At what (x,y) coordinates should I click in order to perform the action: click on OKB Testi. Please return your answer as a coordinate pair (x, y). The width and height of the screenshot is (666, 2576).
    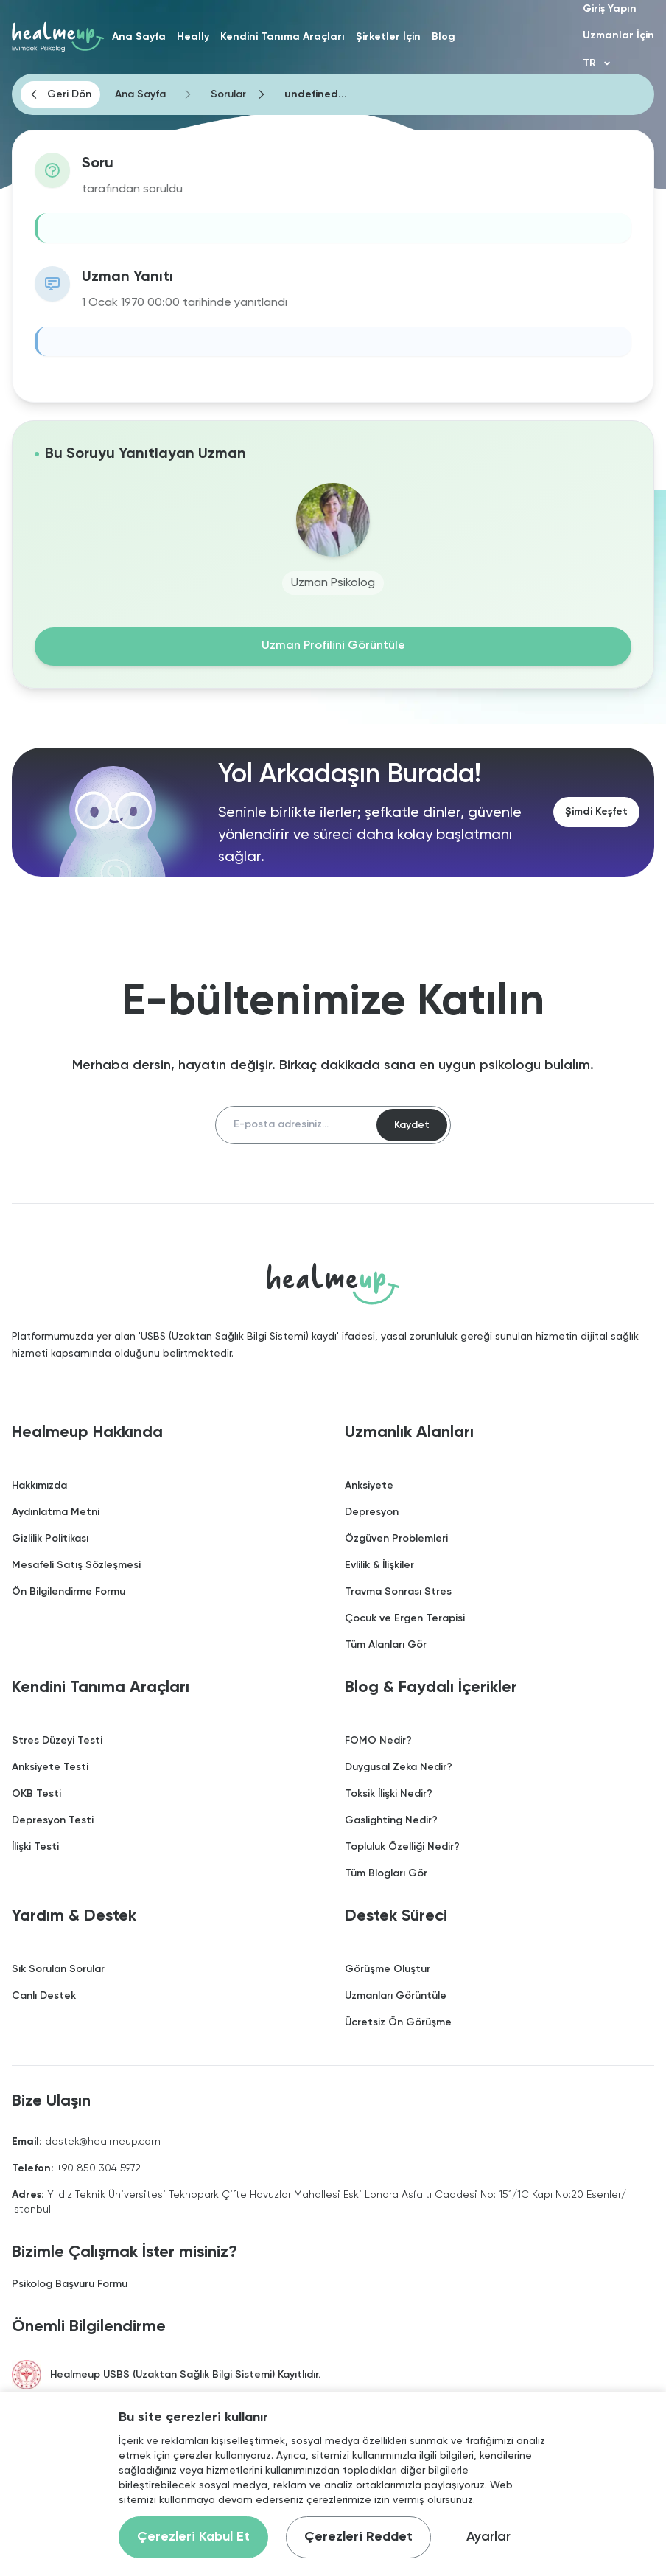
    Looking at the image, I should click on (36, 1794).